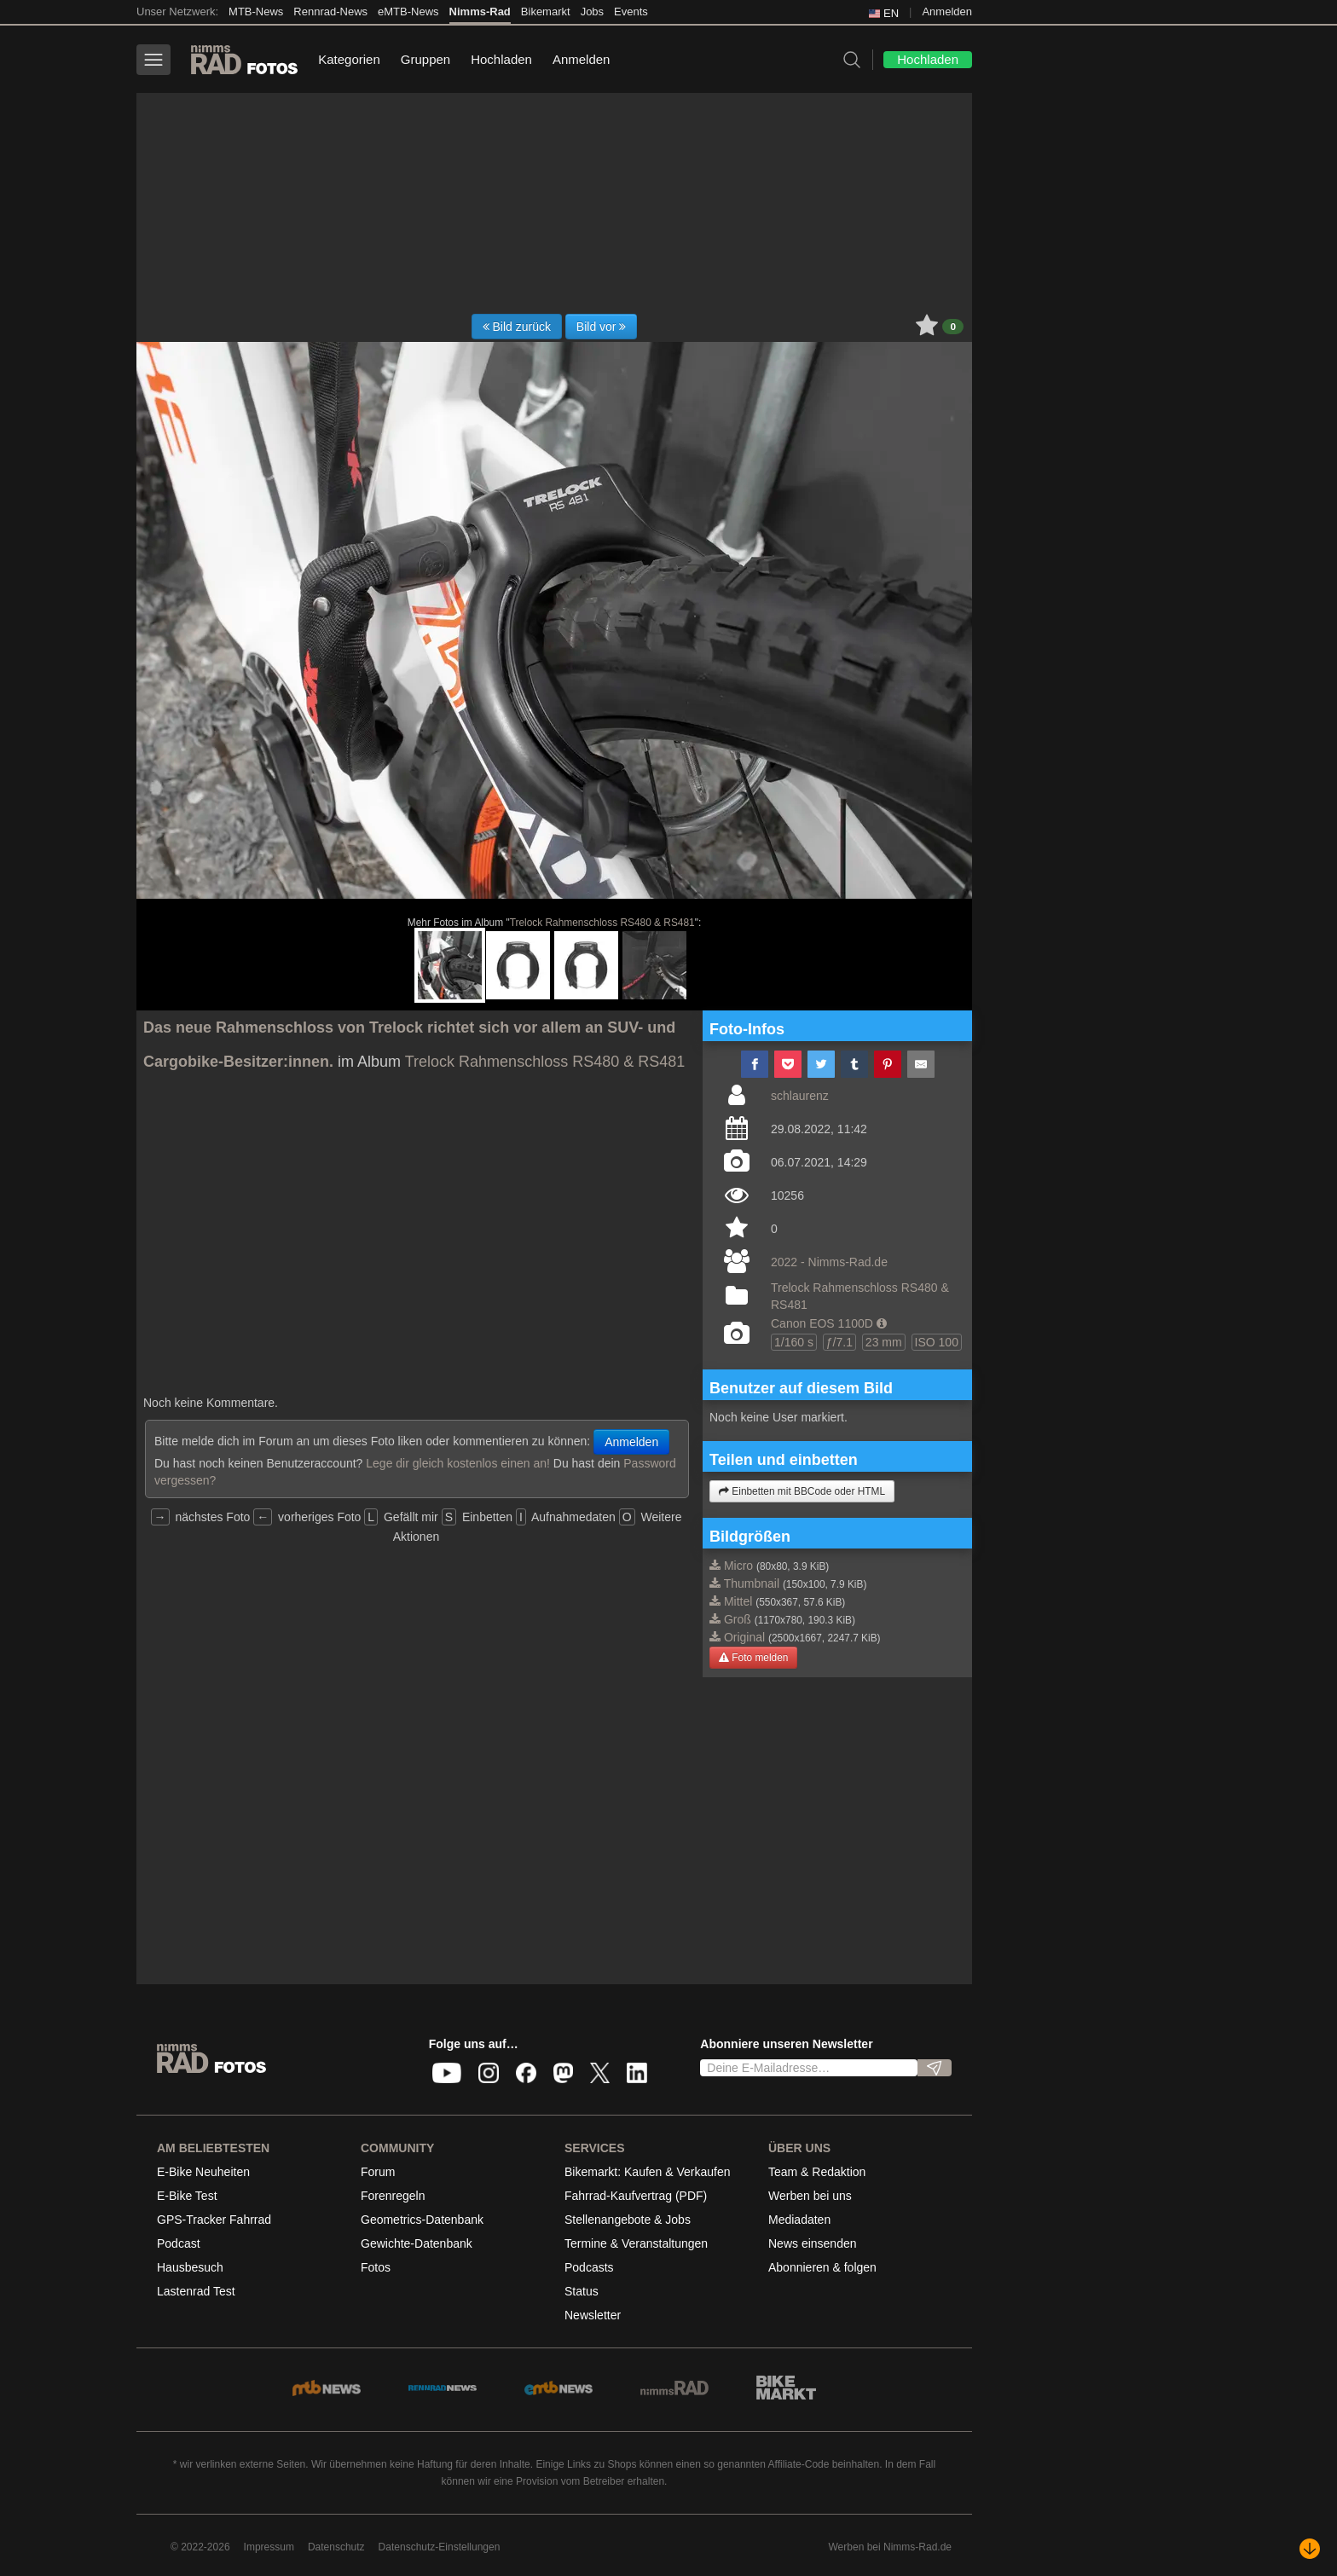 The image size is (1337, 2576). Describe the element at coordinates (1309, 2548) in the screenshot. I see `[Nach unten scrollen]` at that location.